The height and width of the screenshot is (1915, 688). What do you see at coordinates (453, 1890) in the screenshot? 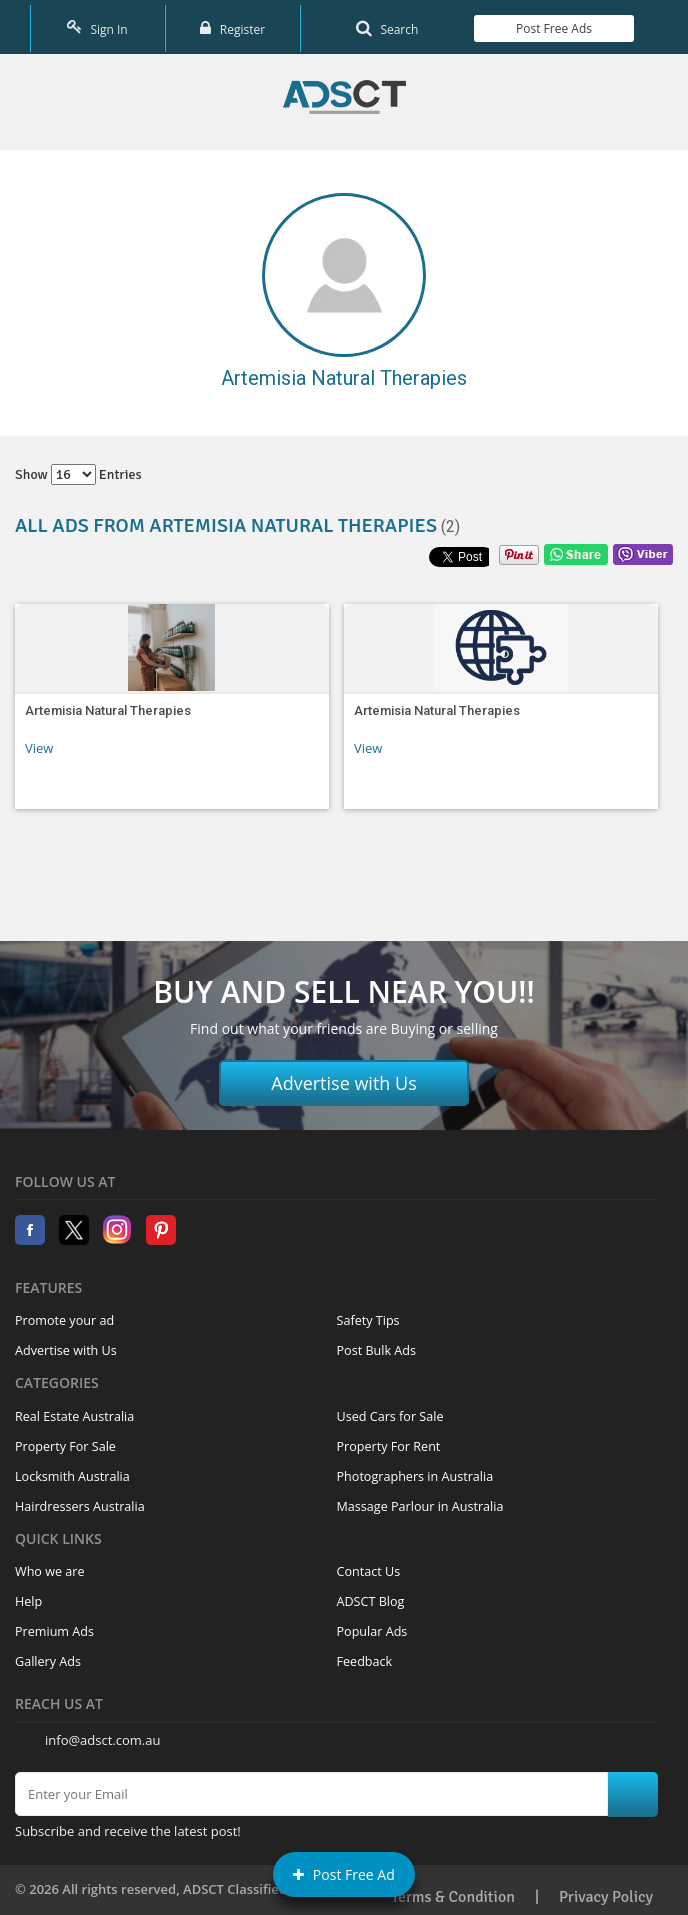
I see `Terms & Condition` at bounding box center [453, 1890].